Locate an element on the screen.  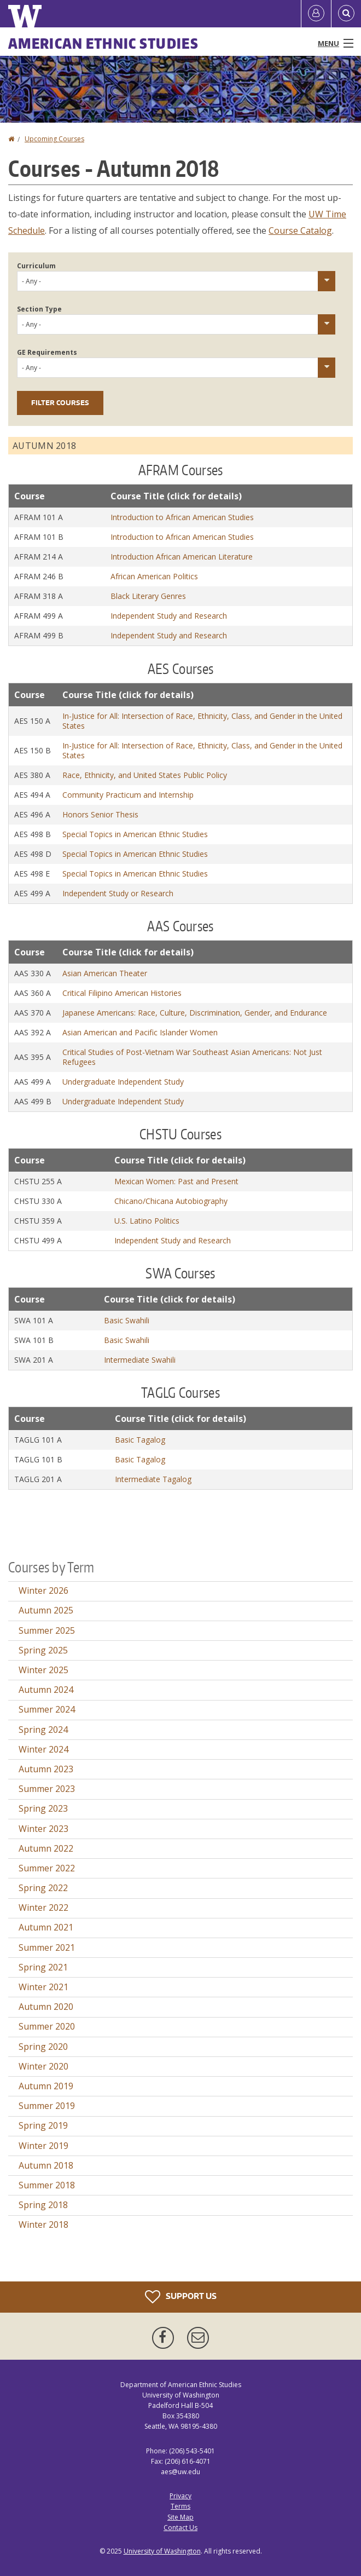
Spring 2025 is located at coordinates (43, 1650).